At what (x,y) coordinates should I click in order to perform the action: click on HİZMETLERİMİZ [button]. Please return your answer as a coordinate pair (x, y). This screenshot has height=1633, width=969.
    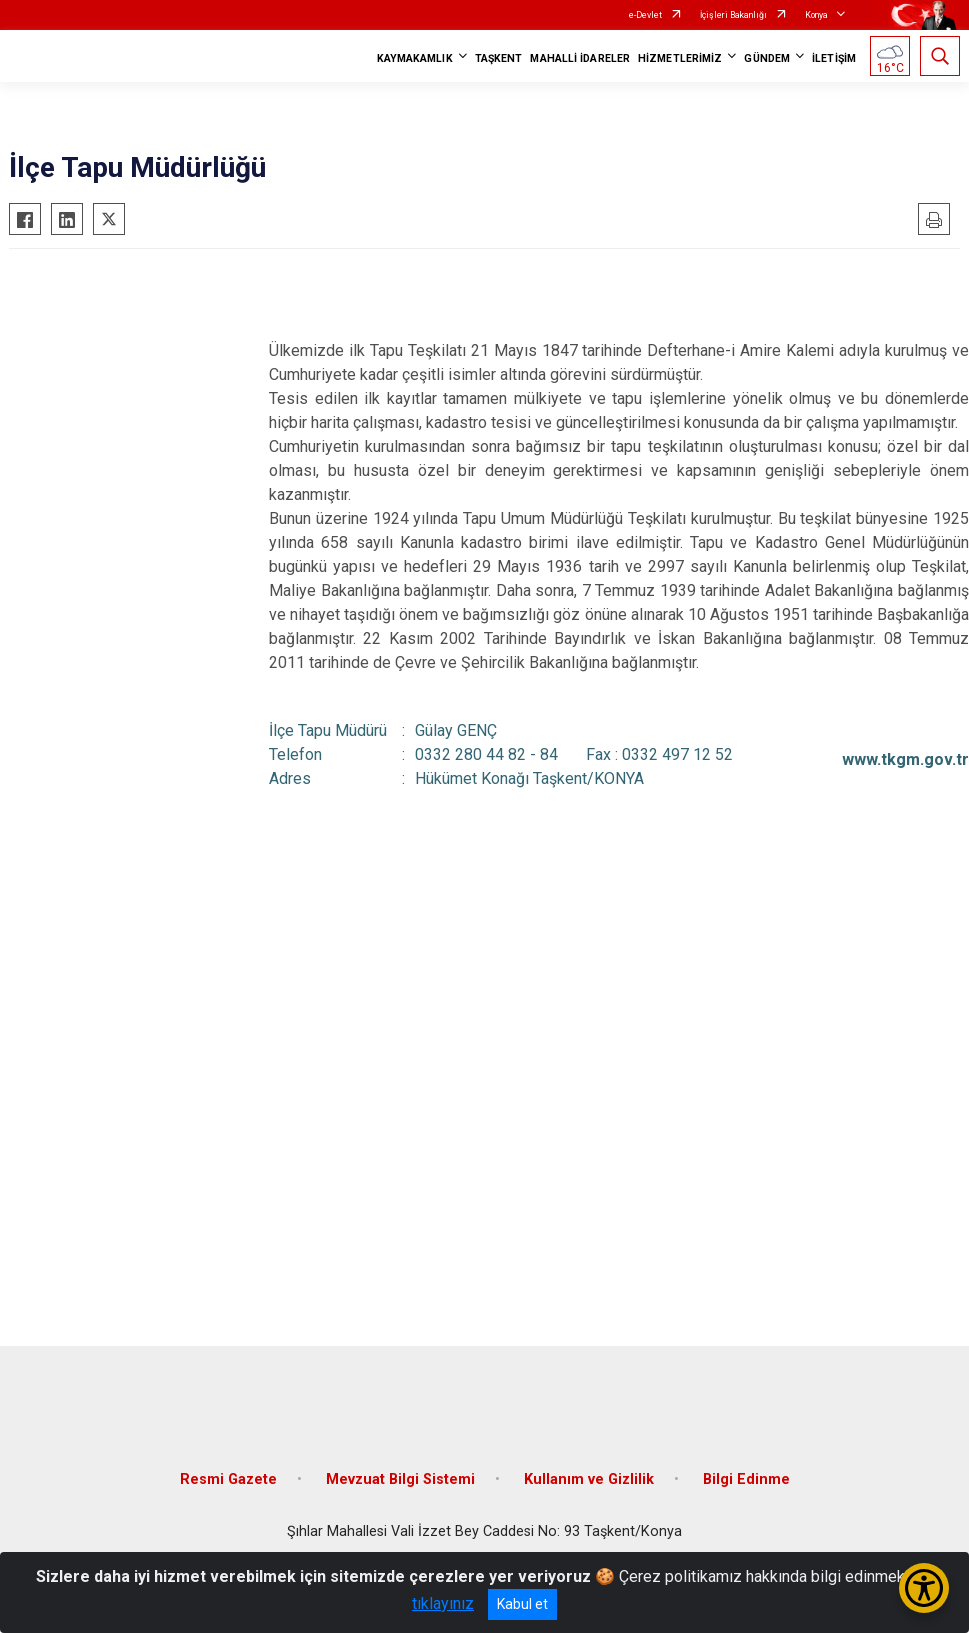
    Looking at the image, I should click on (680, 58).